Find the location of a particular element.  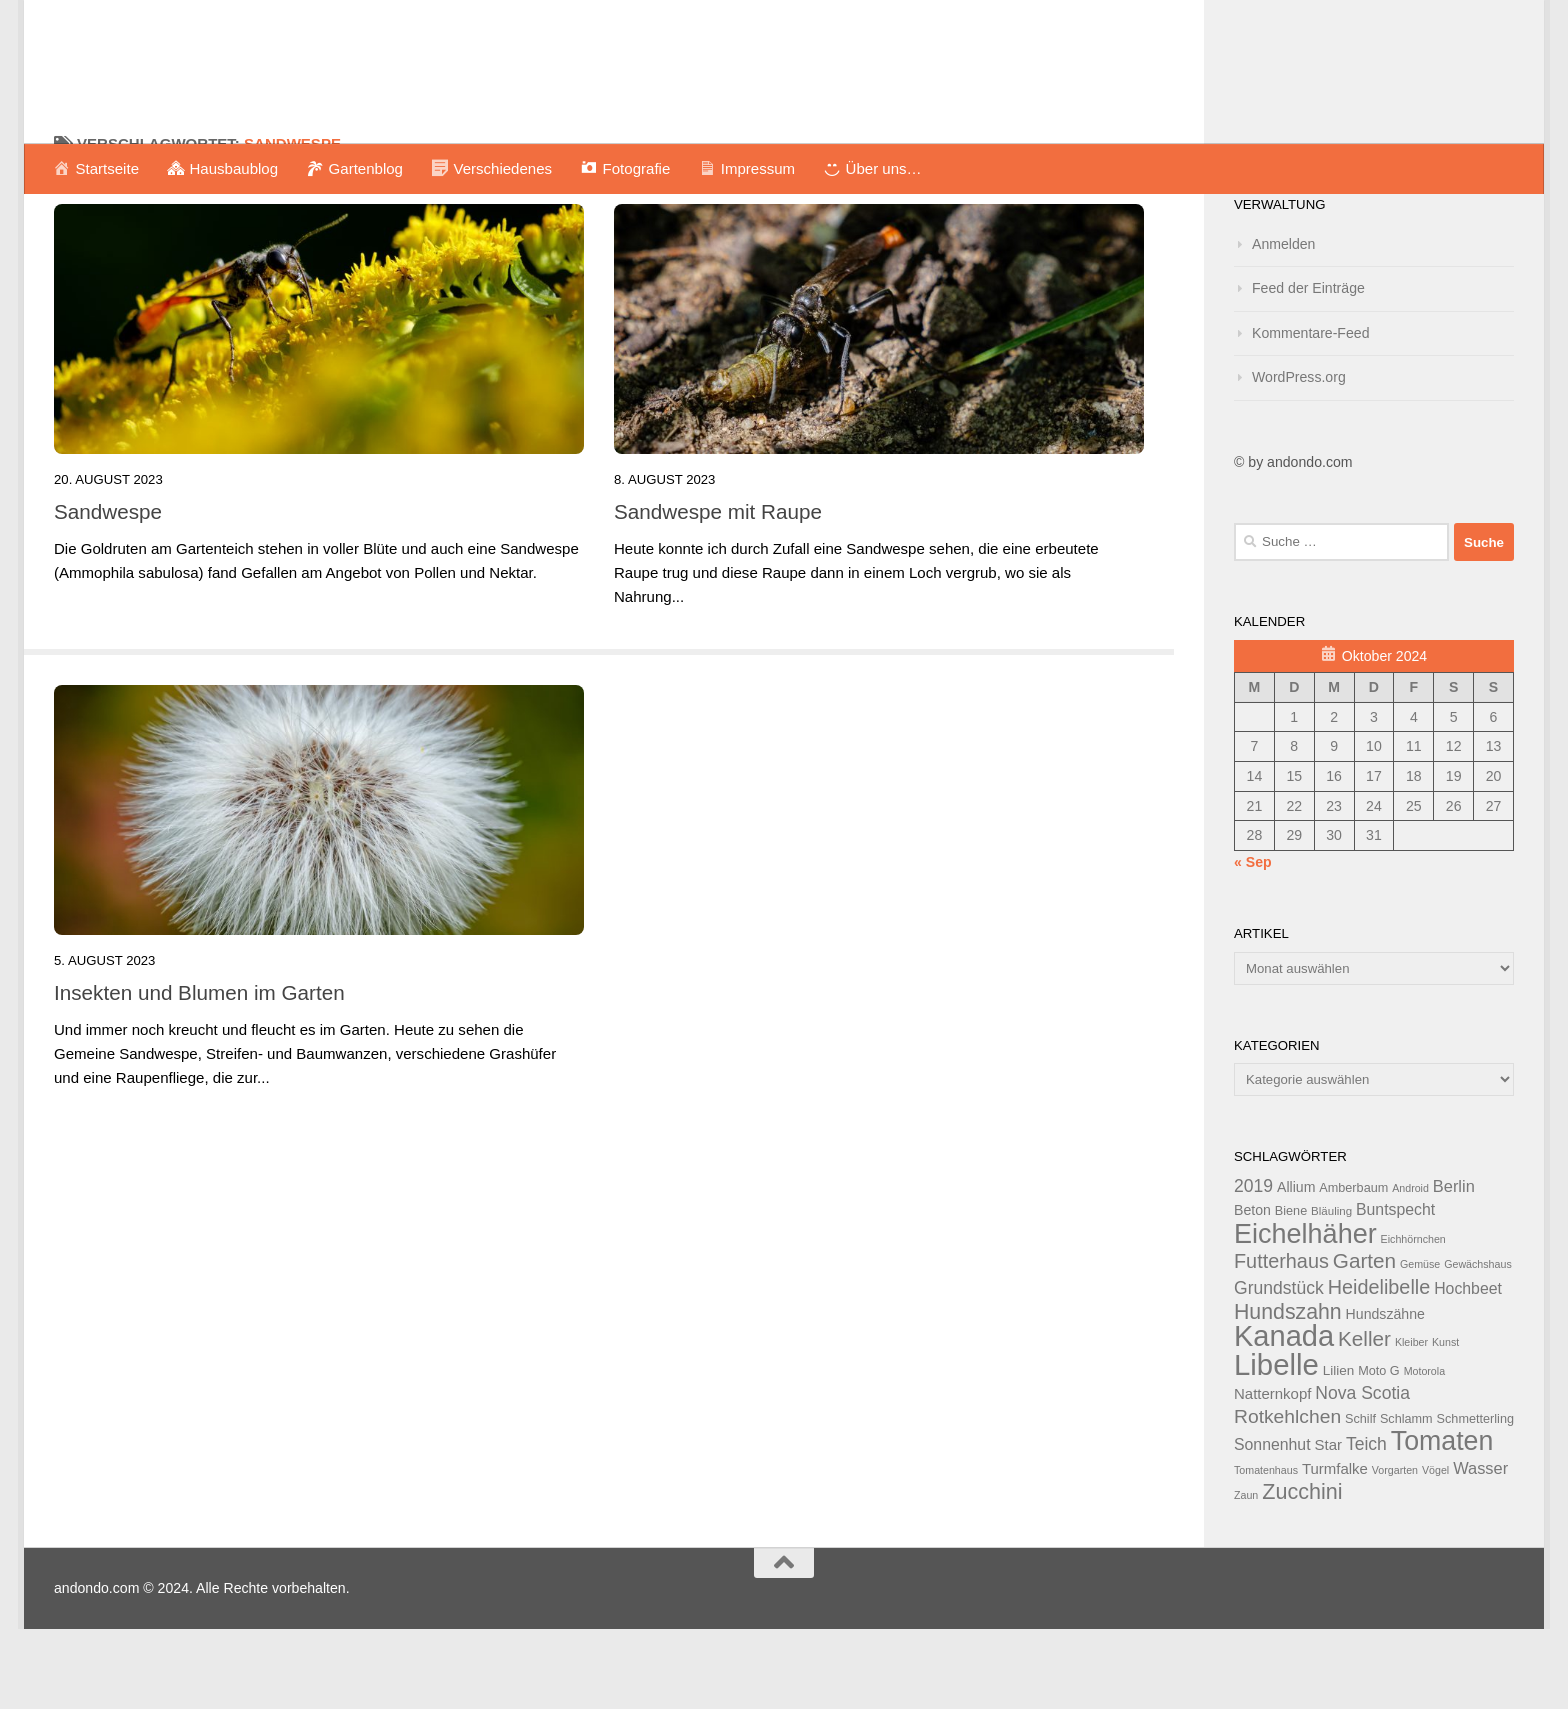

Eichelhäher [Eichelhäher (44 Einträge)] is located at coordinates (1305, 1314).